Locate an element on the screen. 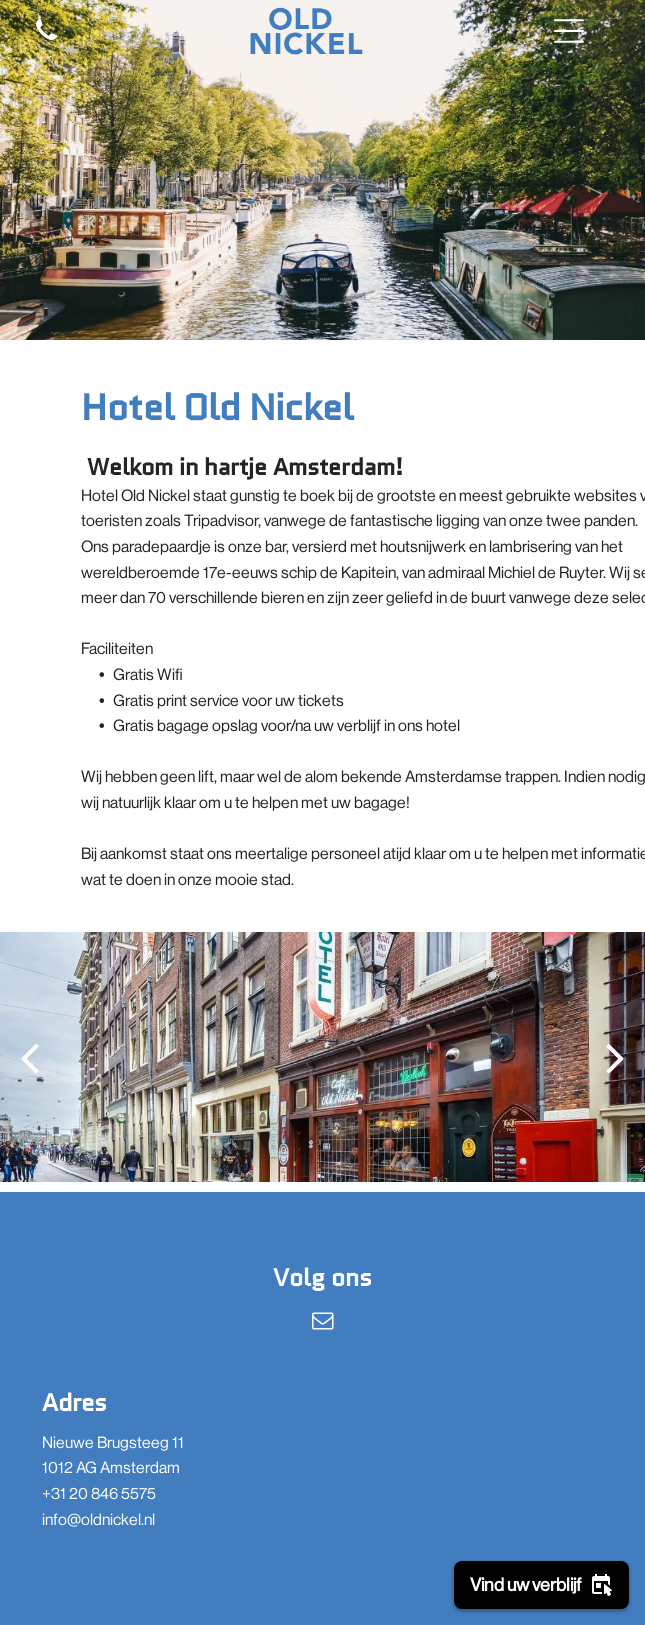 The height and width of the screenshot is (1625, 645). [back] is located at coordinates (29, 1057).